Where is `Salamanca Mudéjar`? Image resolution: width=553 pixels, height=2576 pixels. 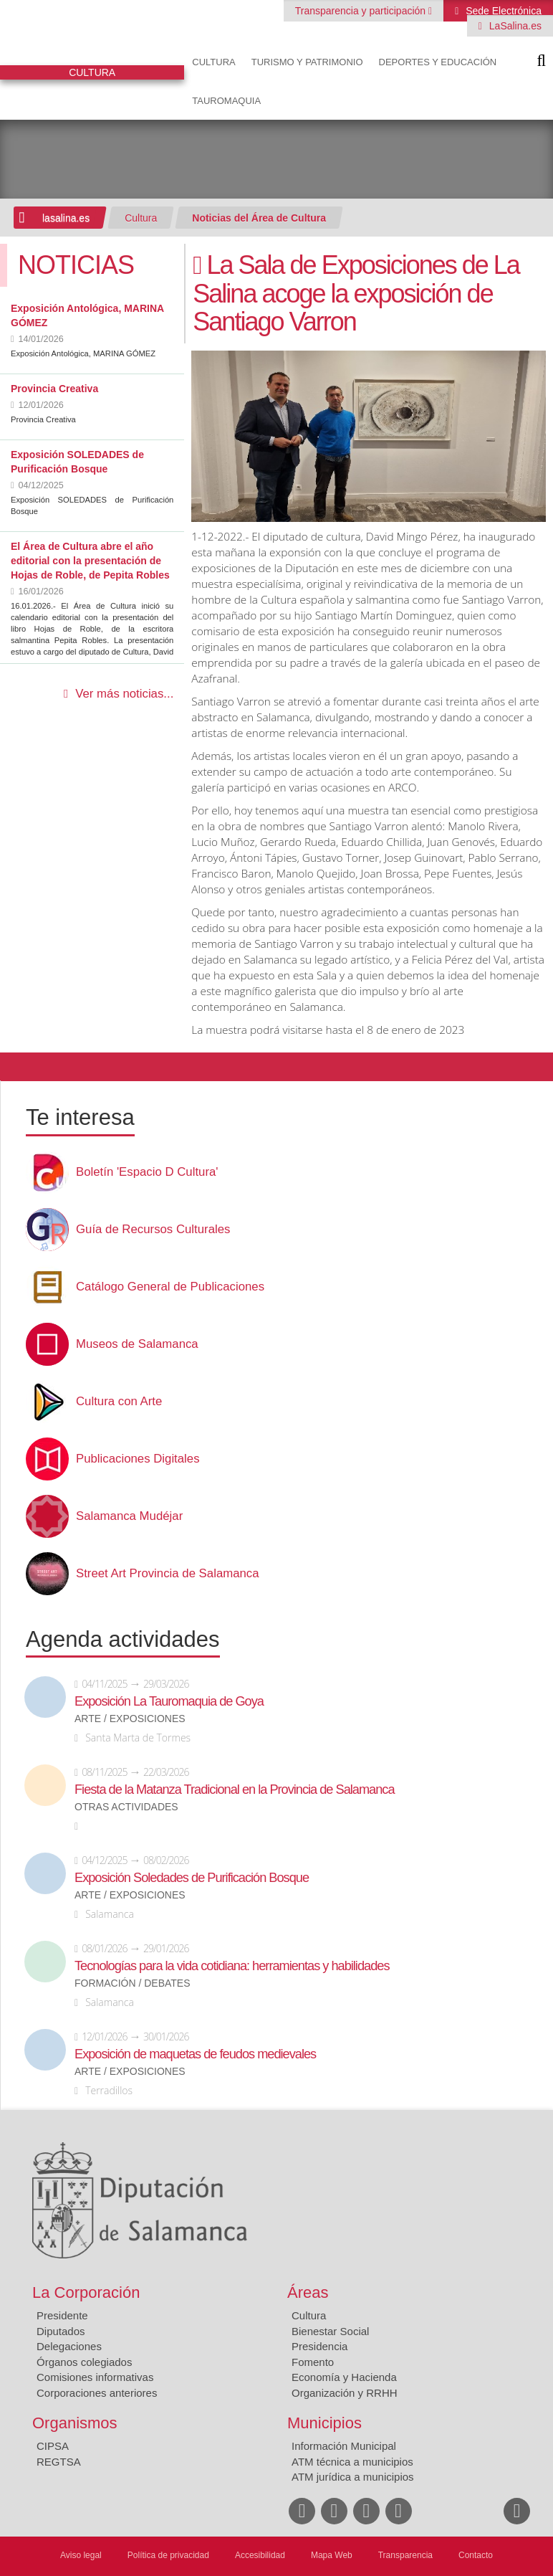
Salamanca Mudéjar is located at coordinates (129, 1516).